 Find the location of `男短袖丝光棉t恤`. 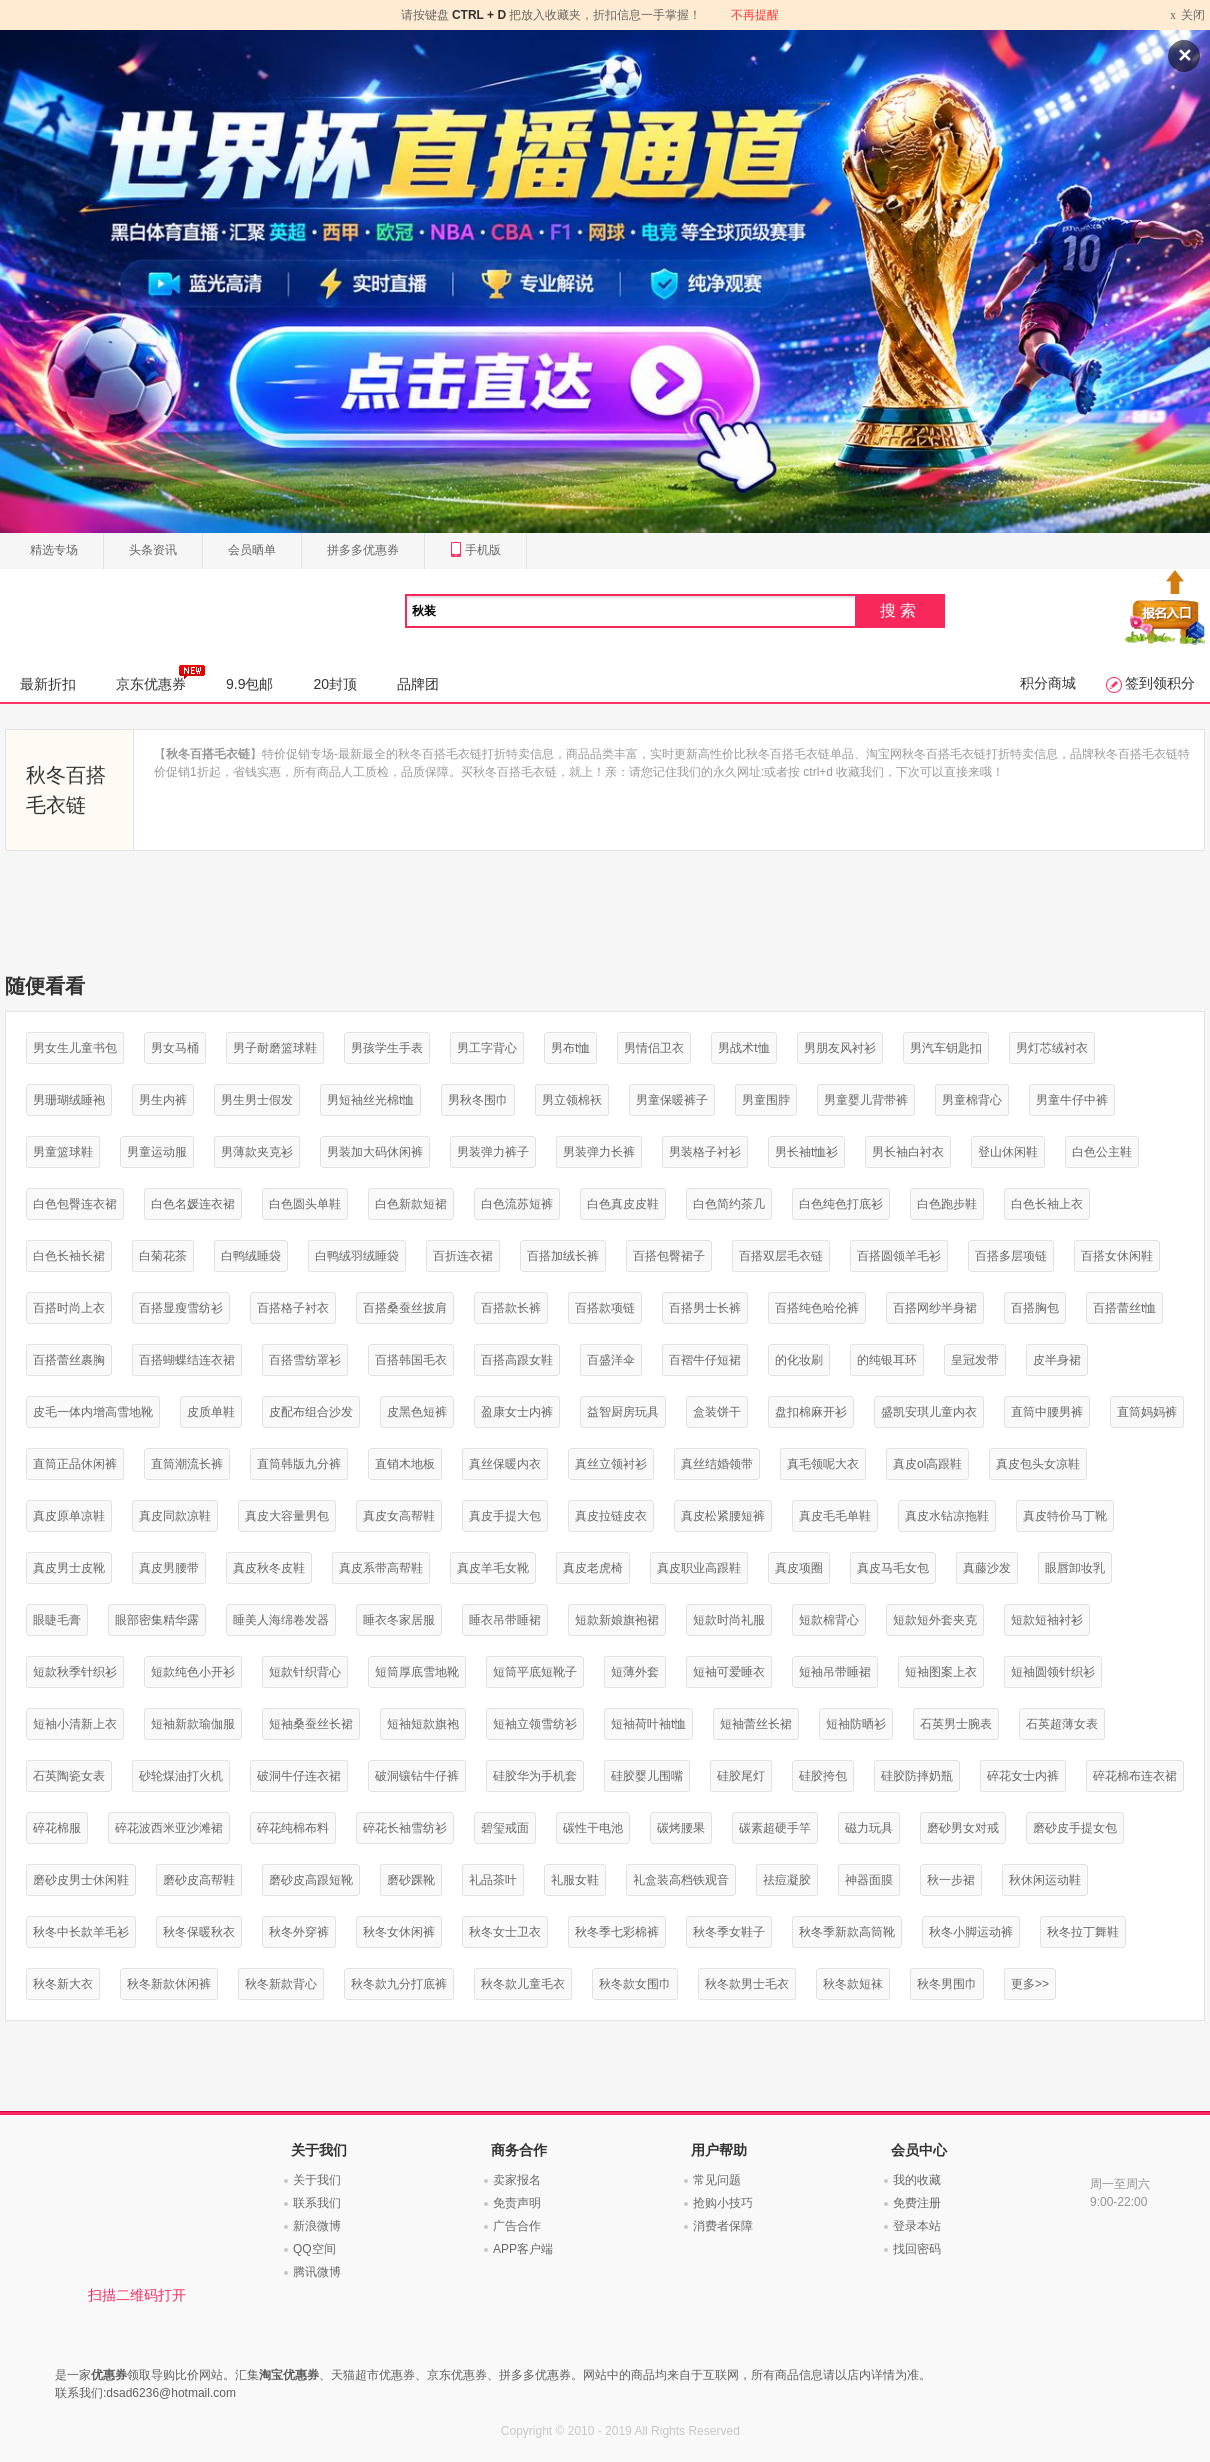

男短袖丝光棉t恤 is located at coordinates (370, 1100).